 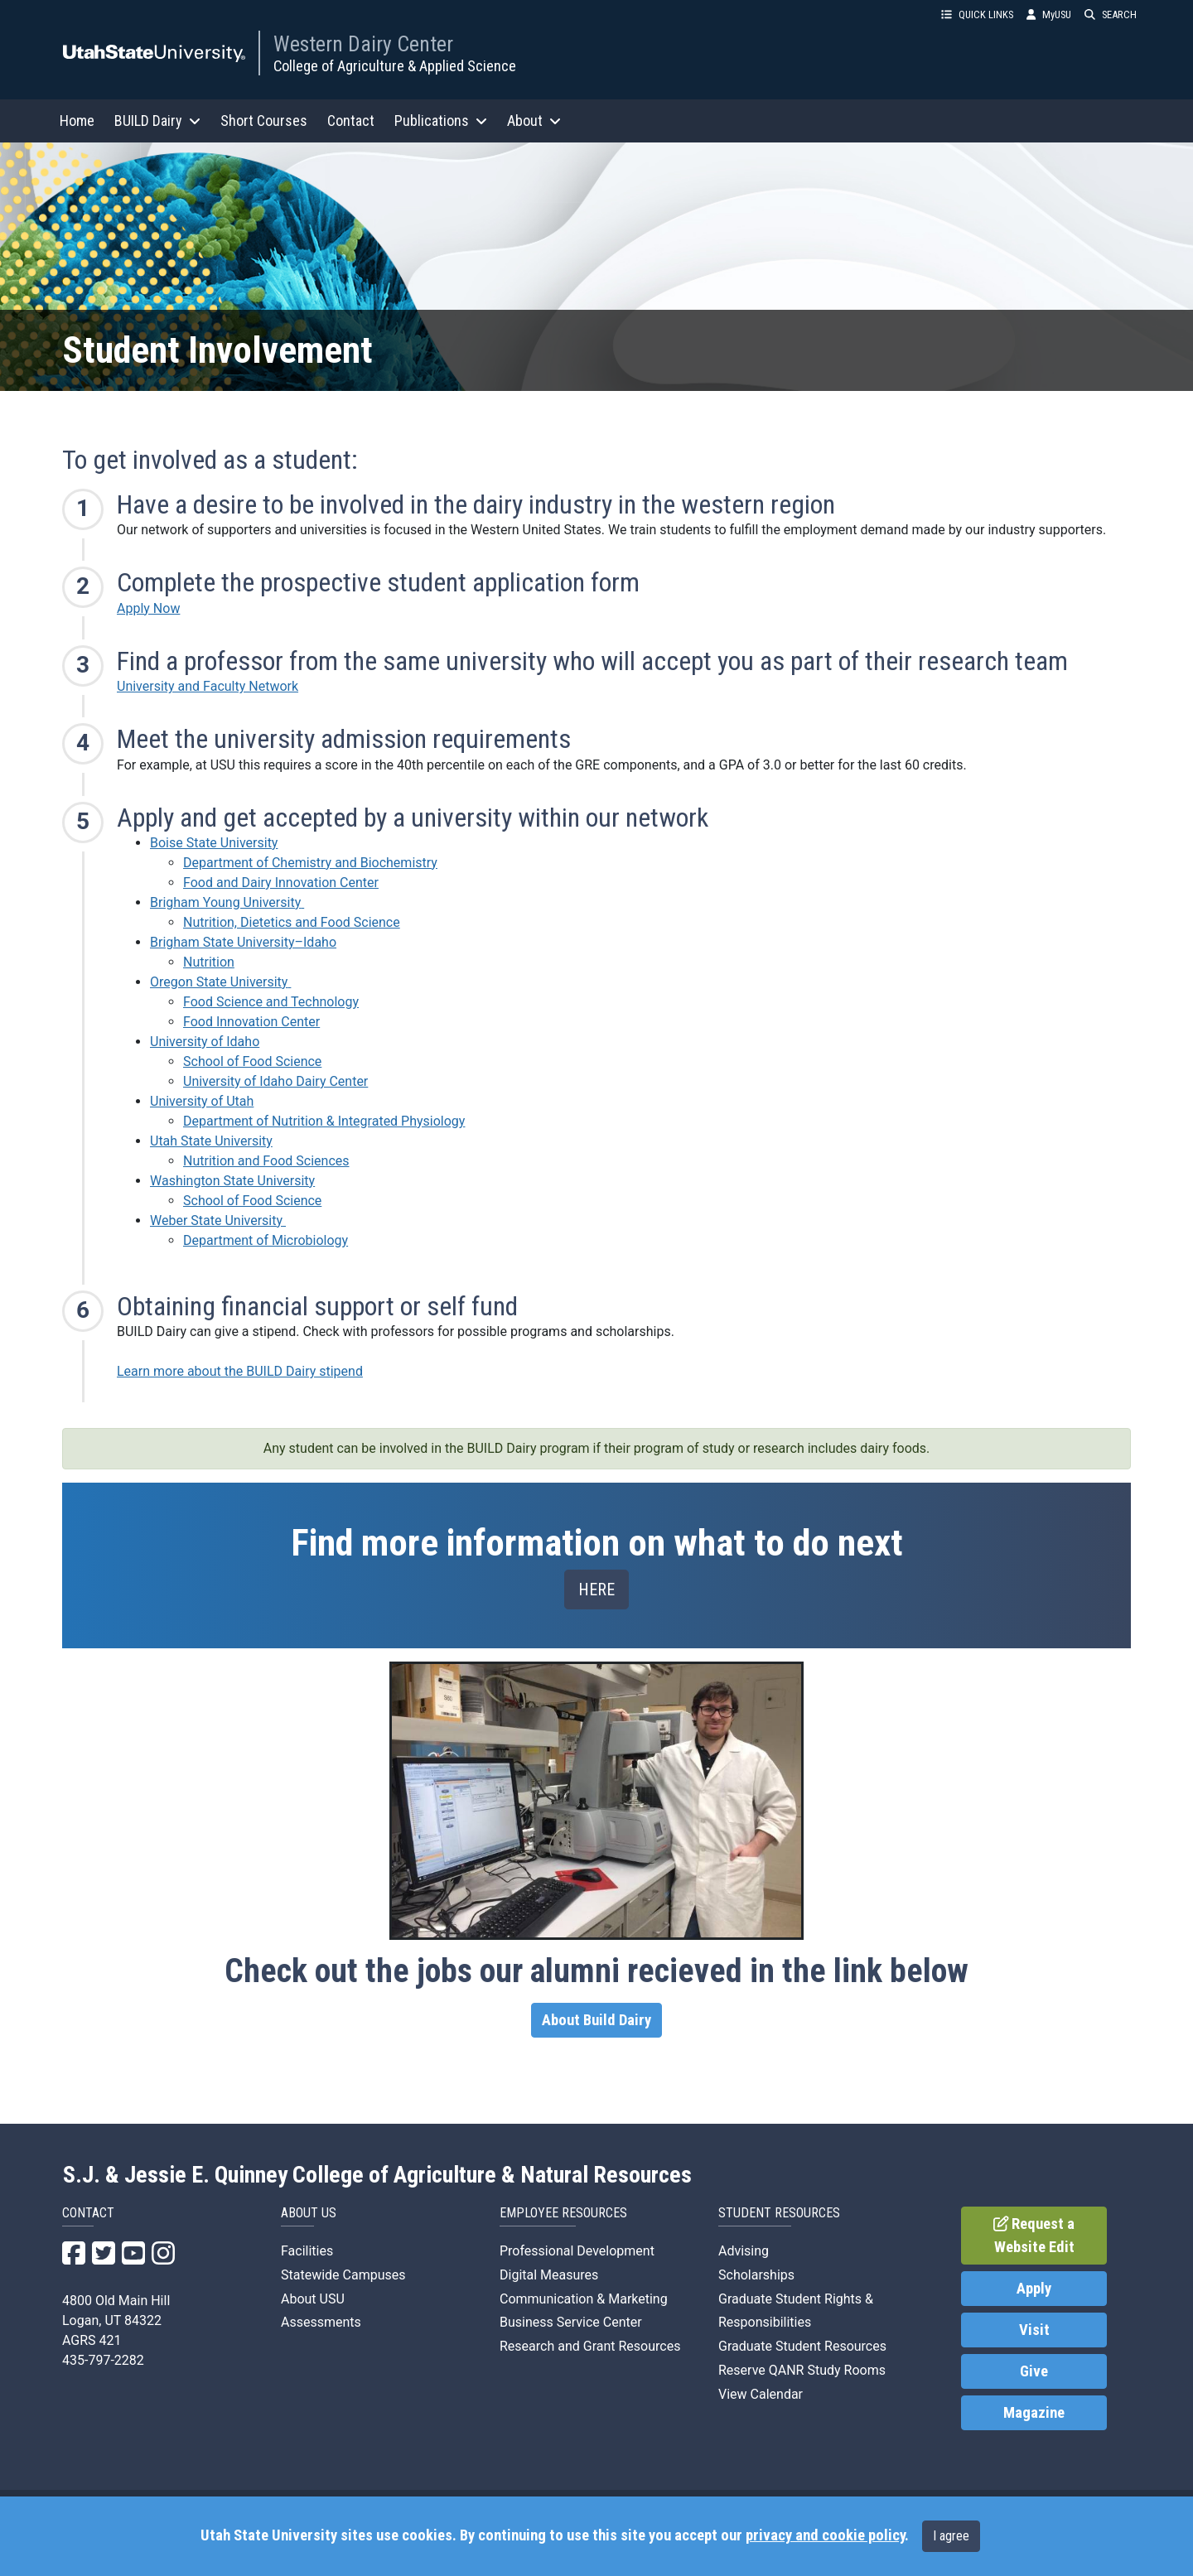 I want to click on School of Food Science, so click(x=252, y=1061).